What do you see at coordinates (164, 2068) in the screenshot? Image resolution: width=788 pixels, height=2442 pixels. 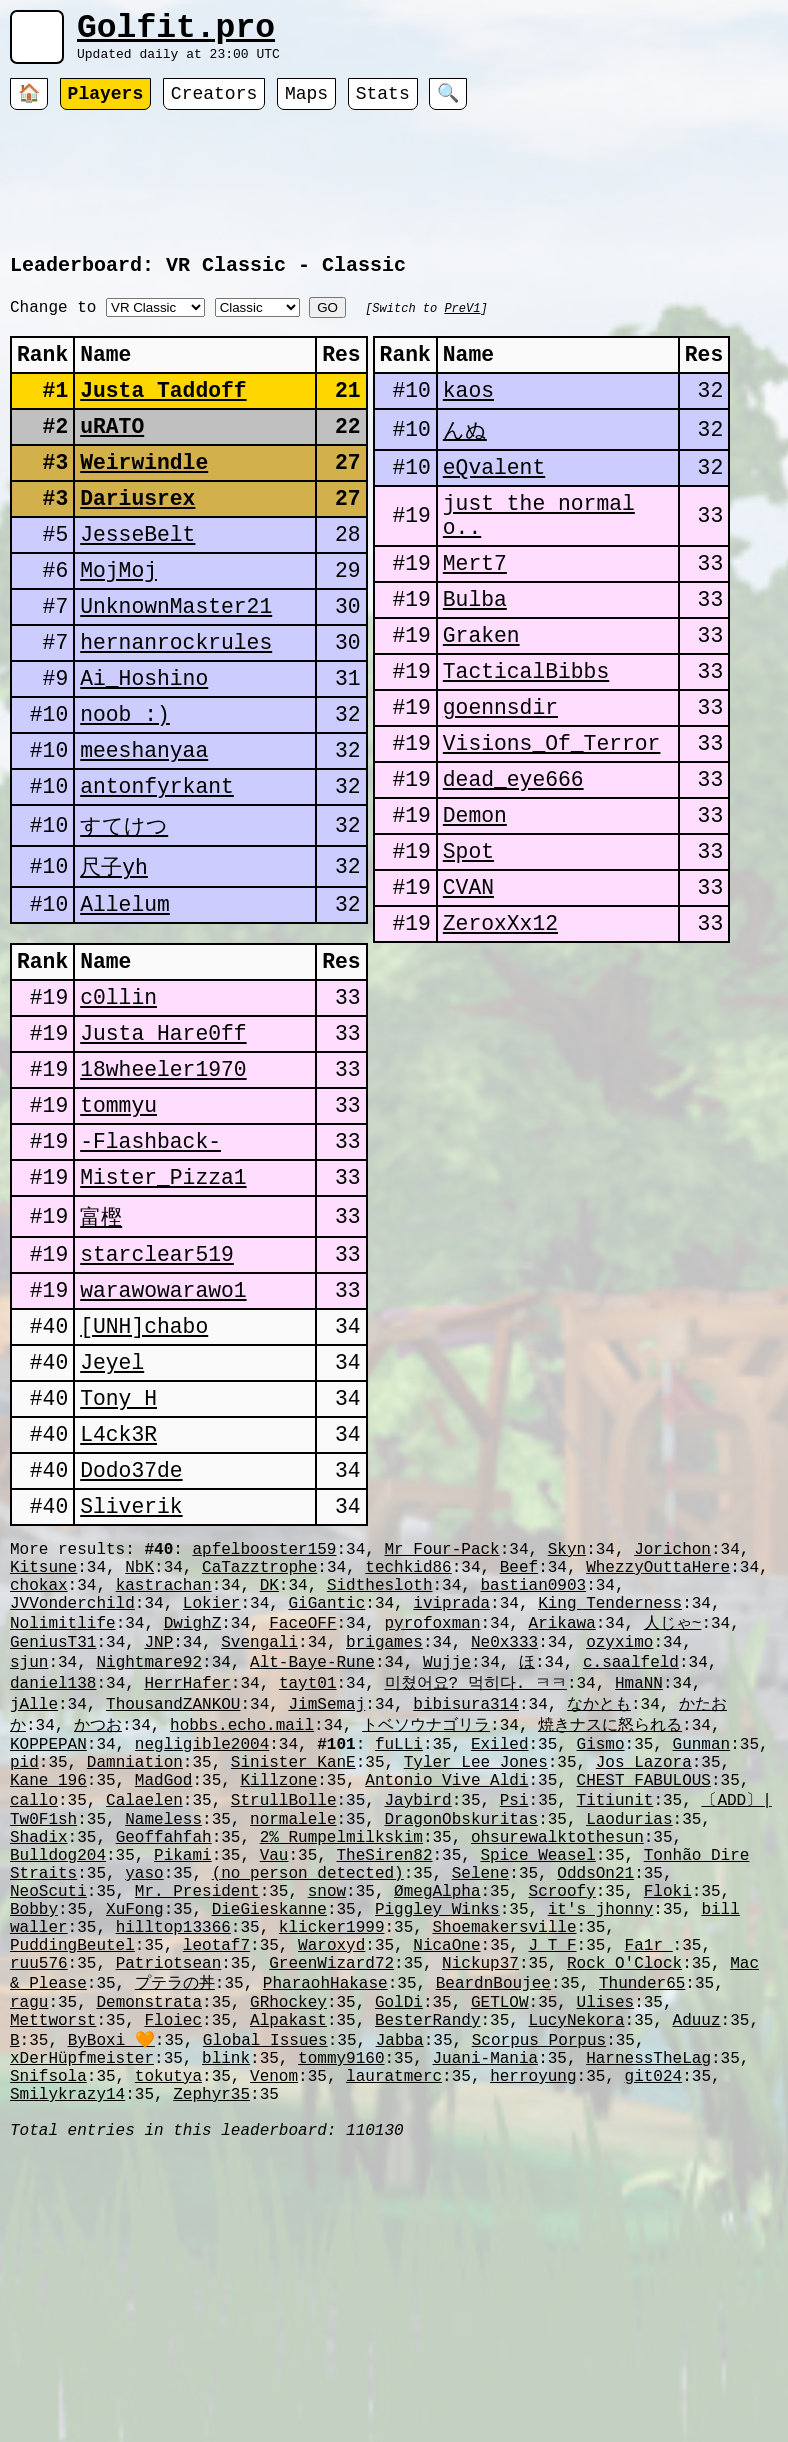 I see `Geoffahfah` at bounding box center [164, 2068].